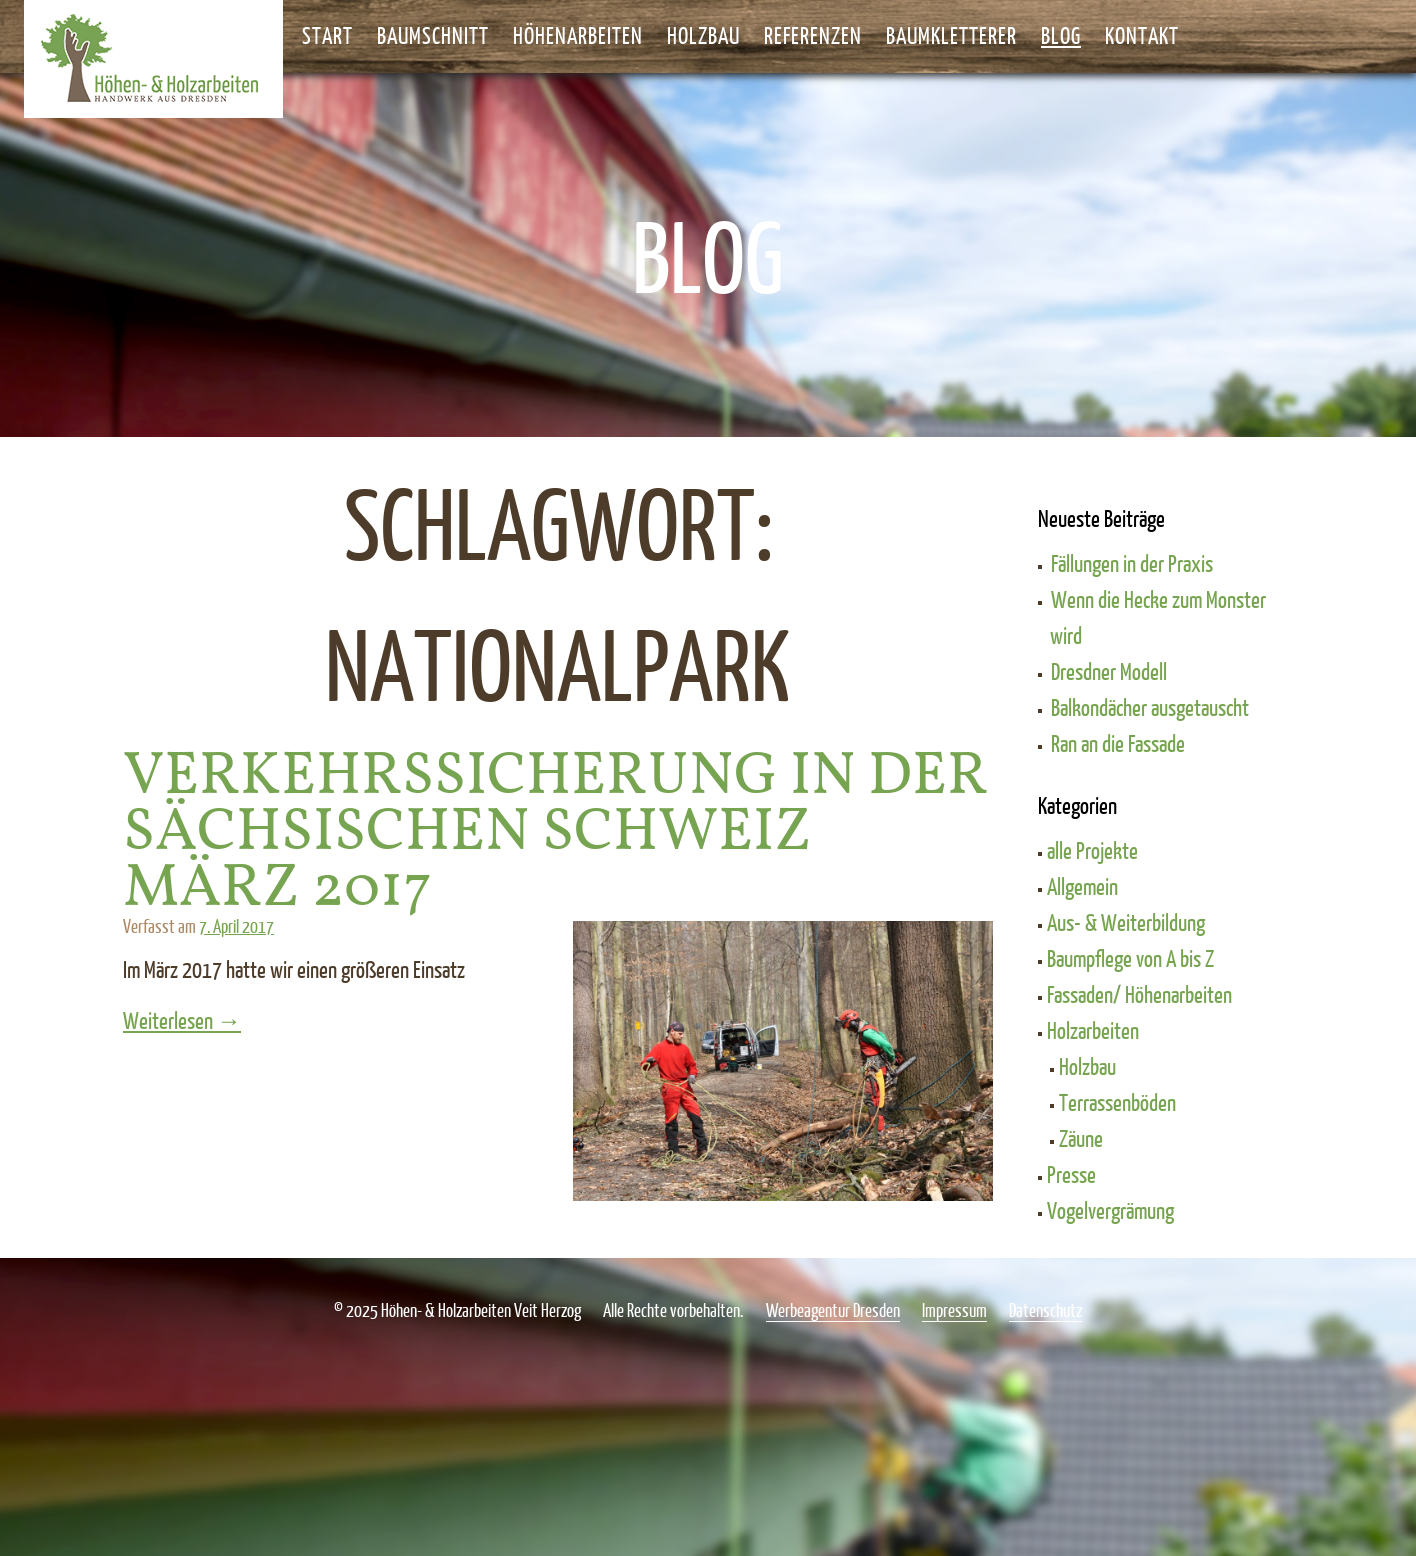 The image size is (1416, 1556). What do you see at coordinates (1045, 1310) in the screenshot?
I see `Datenschutz` at bounding box center [1045, 1310].